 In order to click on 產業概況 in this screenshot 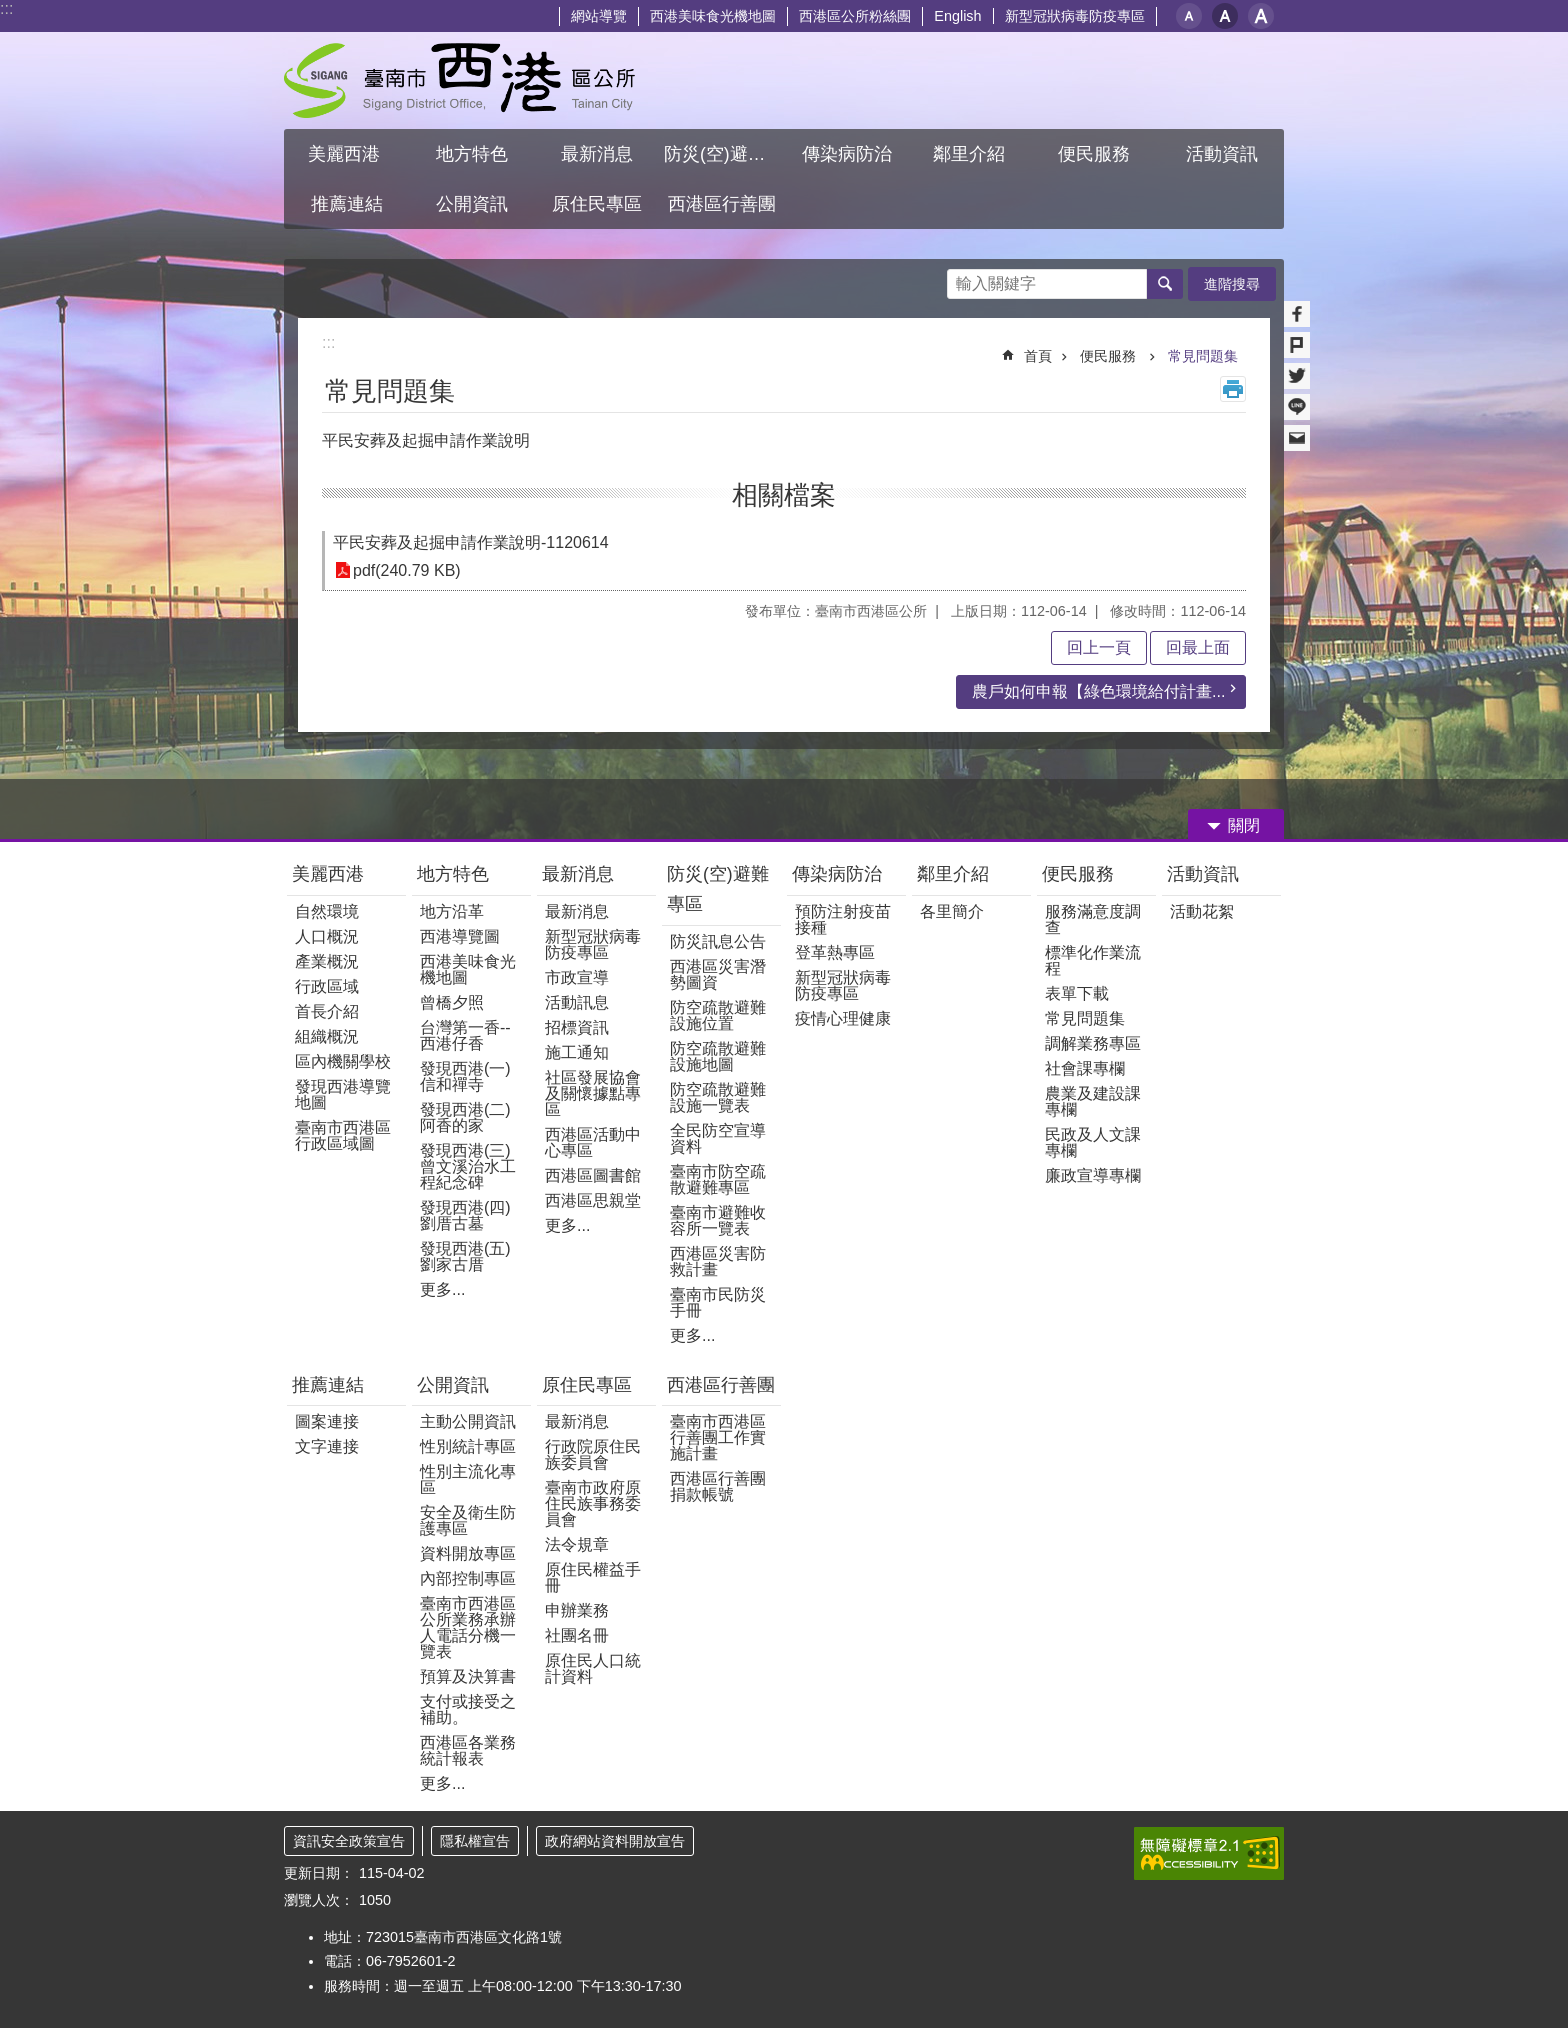, I will do `click(327, 961)`.